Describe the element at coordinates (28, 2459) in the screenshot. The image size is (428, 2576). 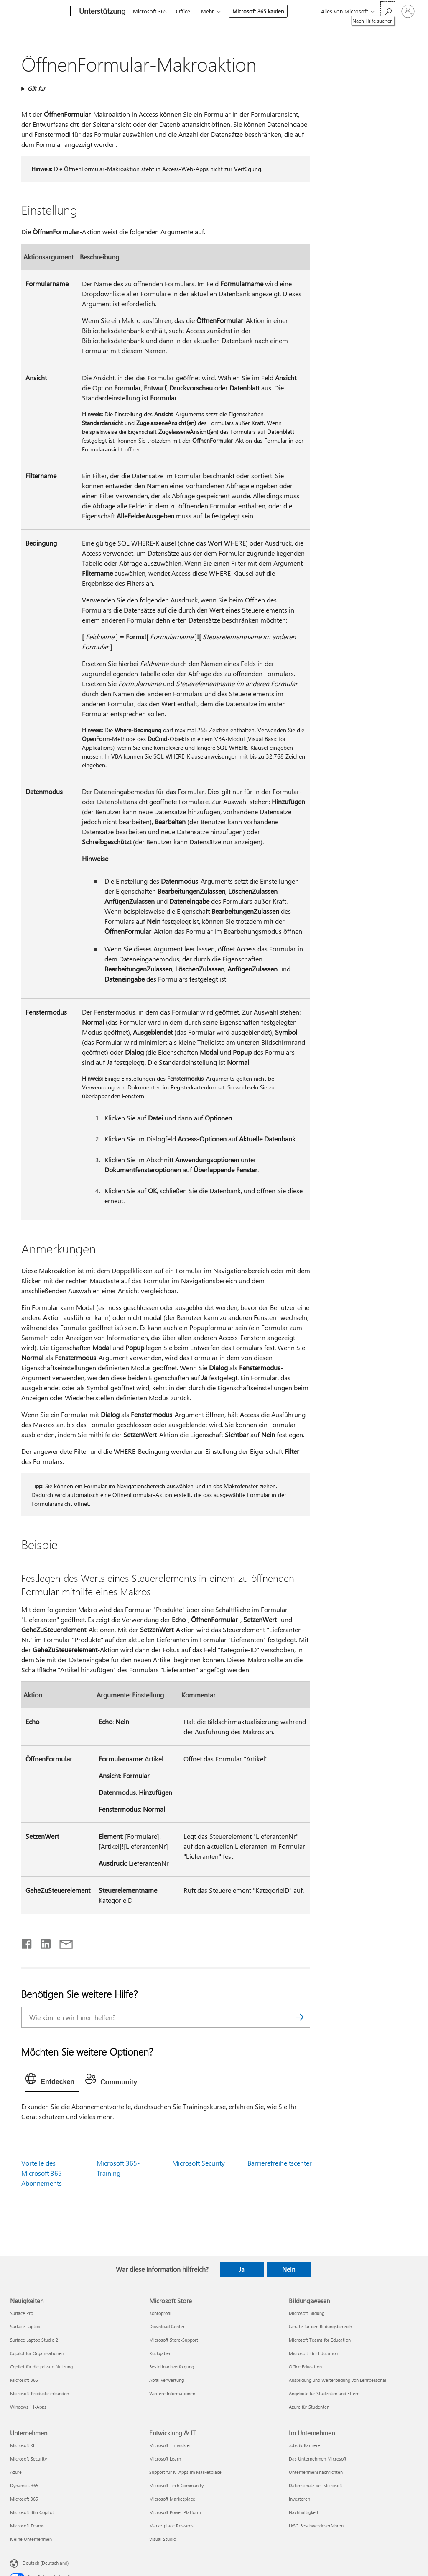
I see `Microsoft Security [Microsoft Security Unternehmen]` at that location.